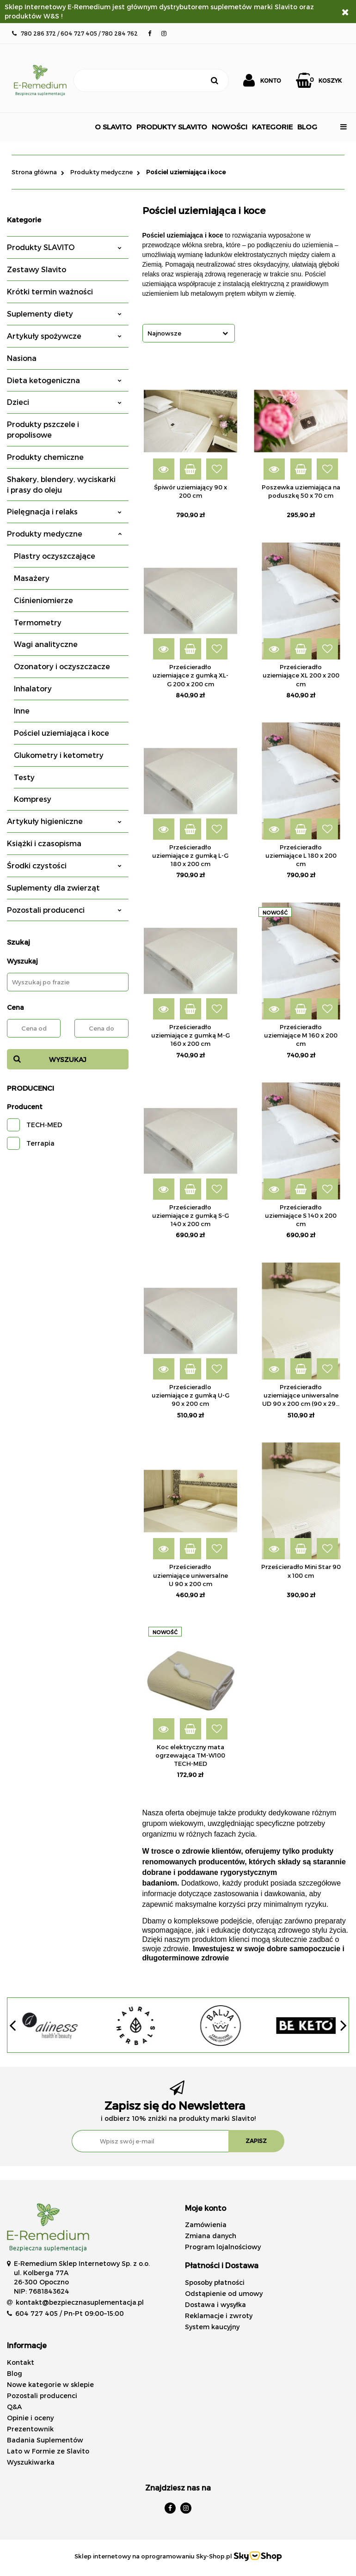 The height and width of the screenshot is (2576, 356). Describe the element at coordinates (43, 429) in the screenshot. I see `Produkty pszczele i propolisowe` at that location.